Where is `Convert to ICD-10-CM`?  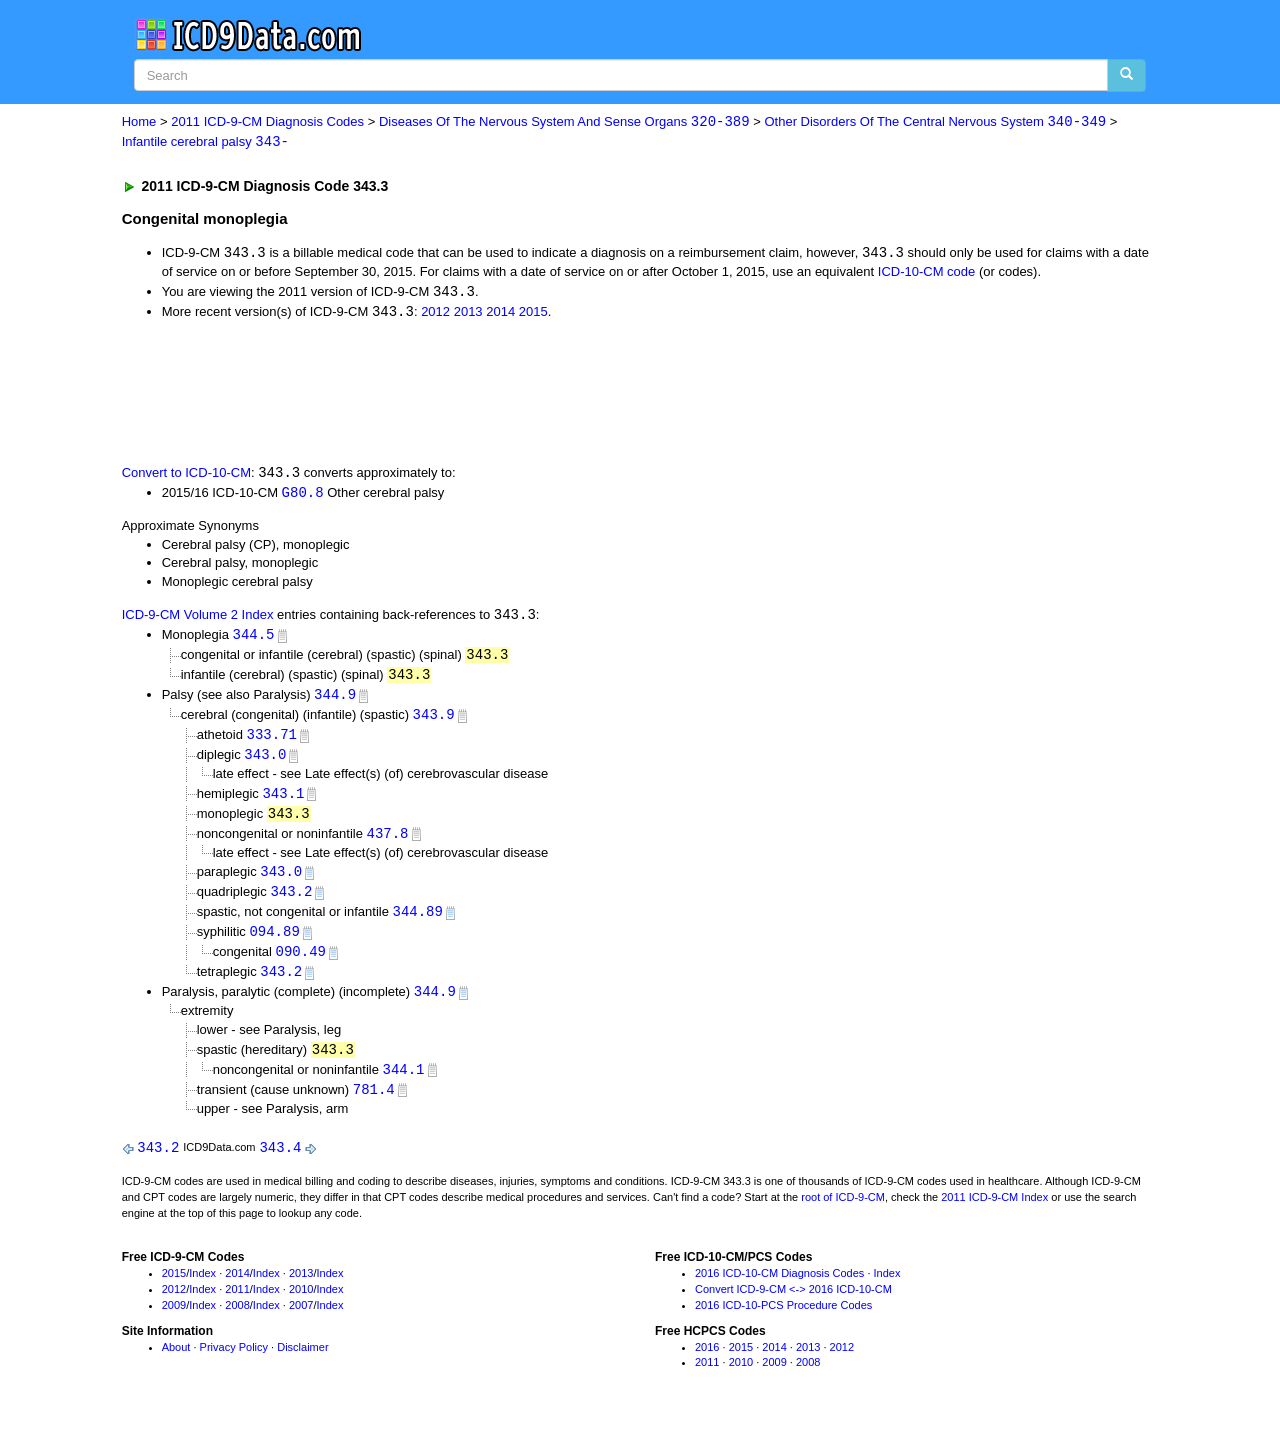 Convert to ICD-10-CM is located at coordinates (186, 476).